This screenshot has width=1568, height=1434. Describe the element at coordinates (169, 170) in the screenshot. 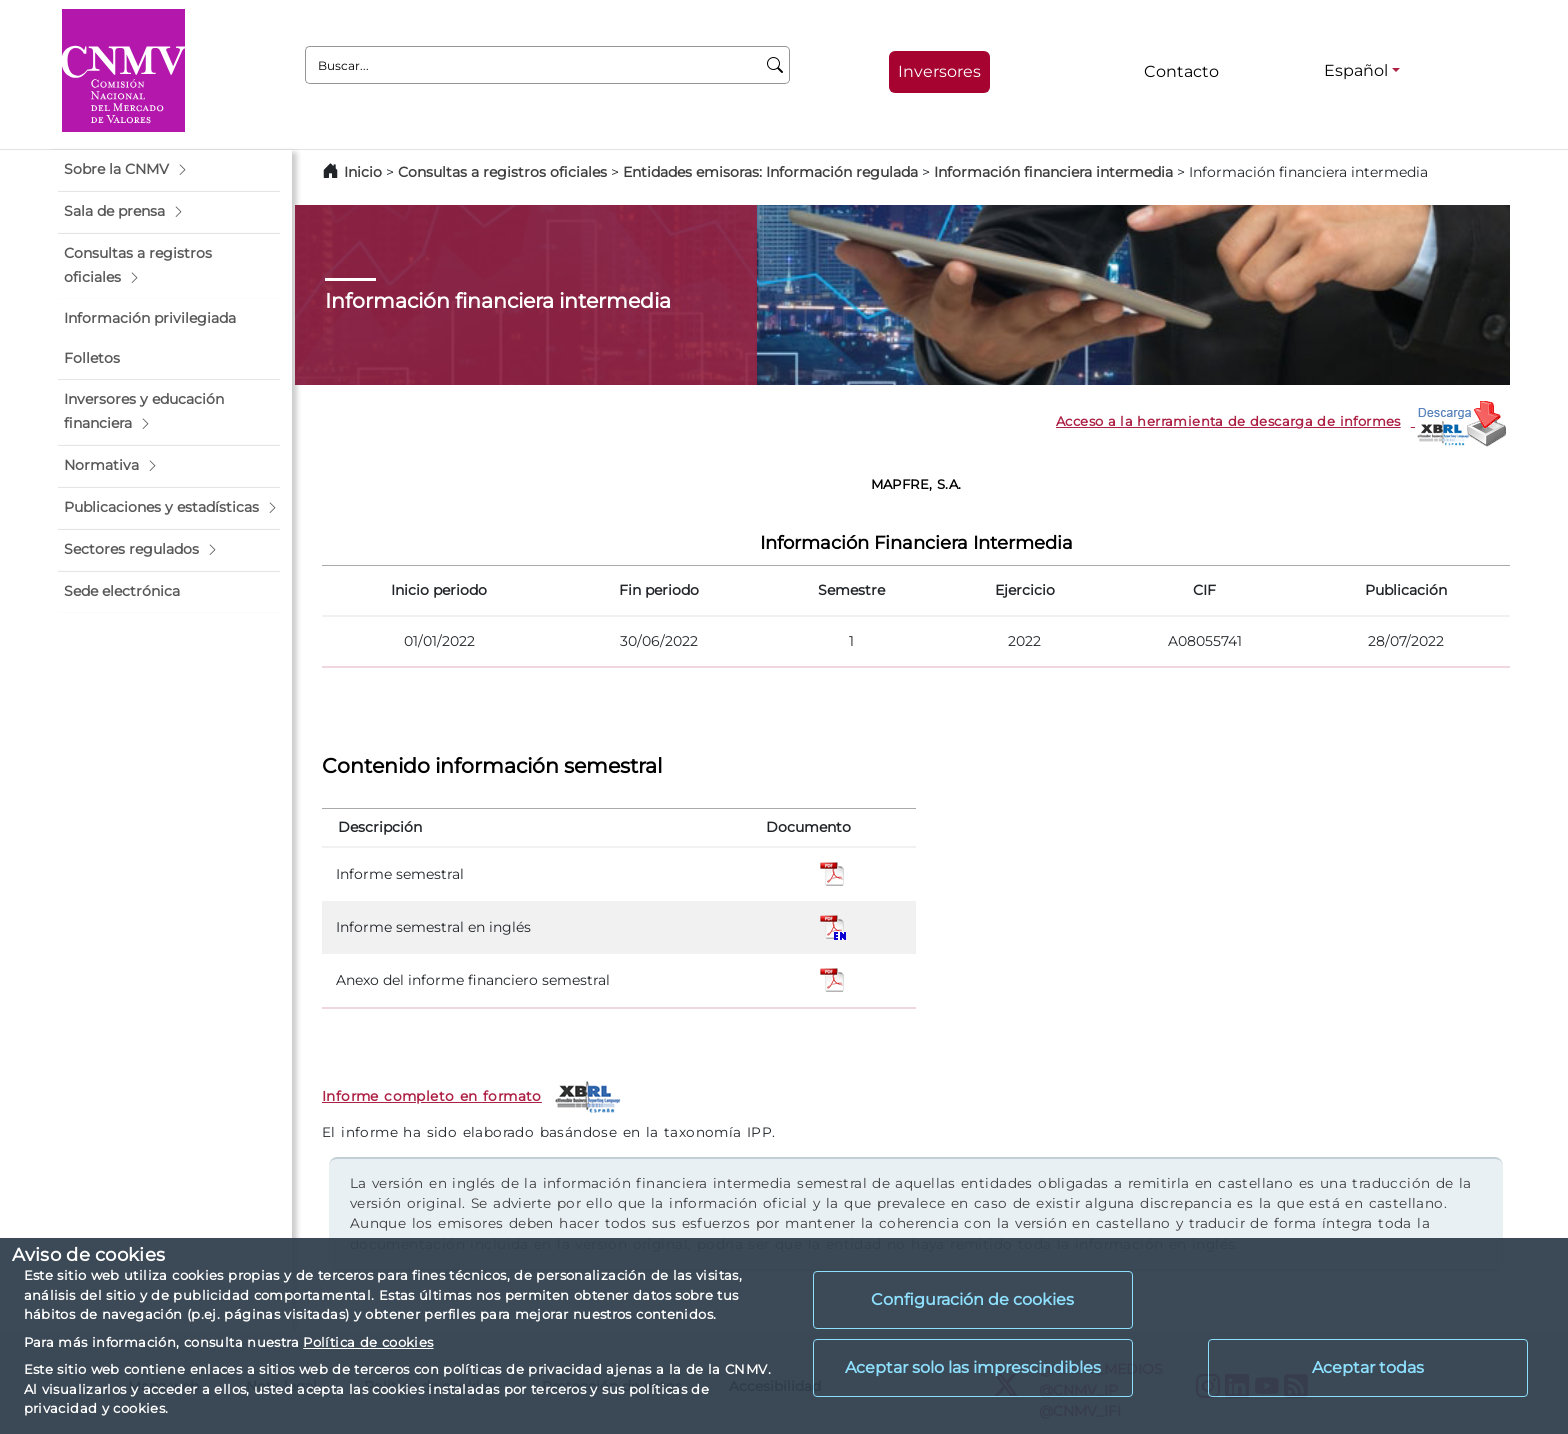

I see `[button]` at that location.